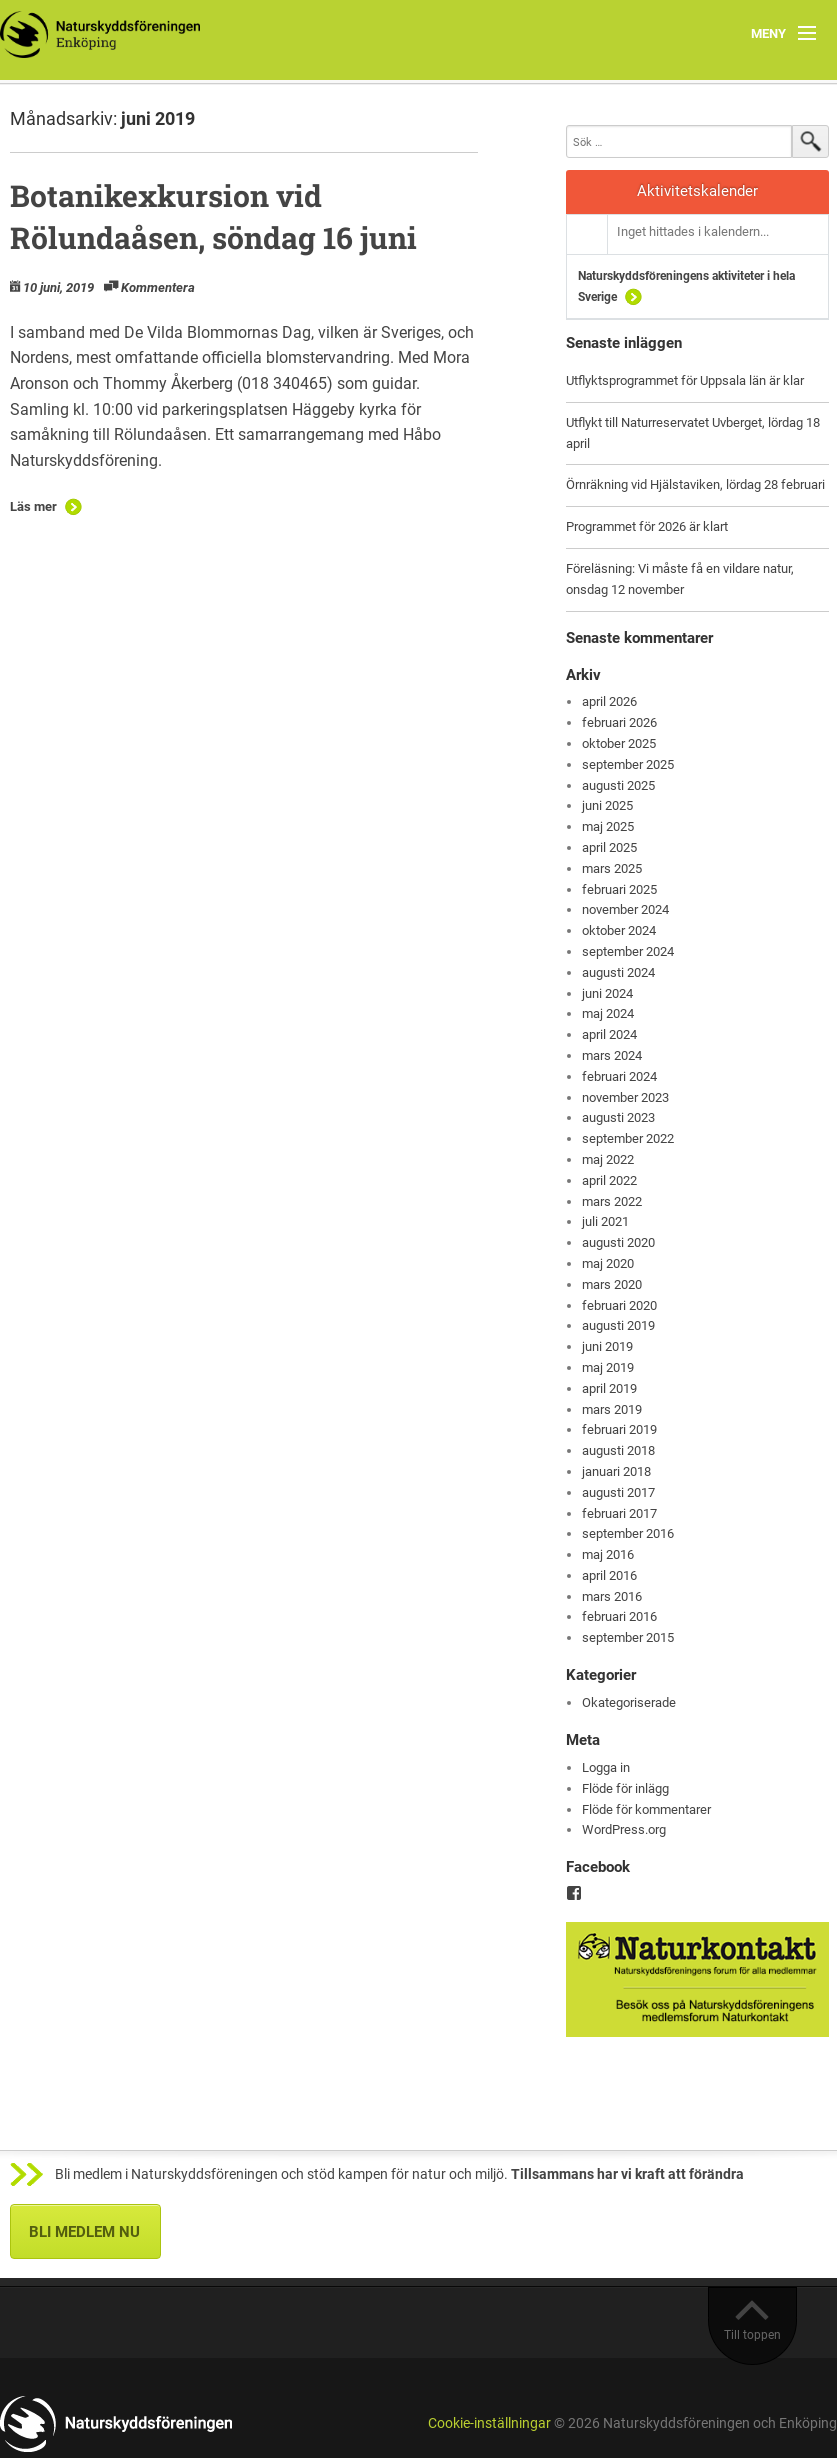 The image size is (837, 2458). I want to click on augusti 2023, so click(618, 1117).